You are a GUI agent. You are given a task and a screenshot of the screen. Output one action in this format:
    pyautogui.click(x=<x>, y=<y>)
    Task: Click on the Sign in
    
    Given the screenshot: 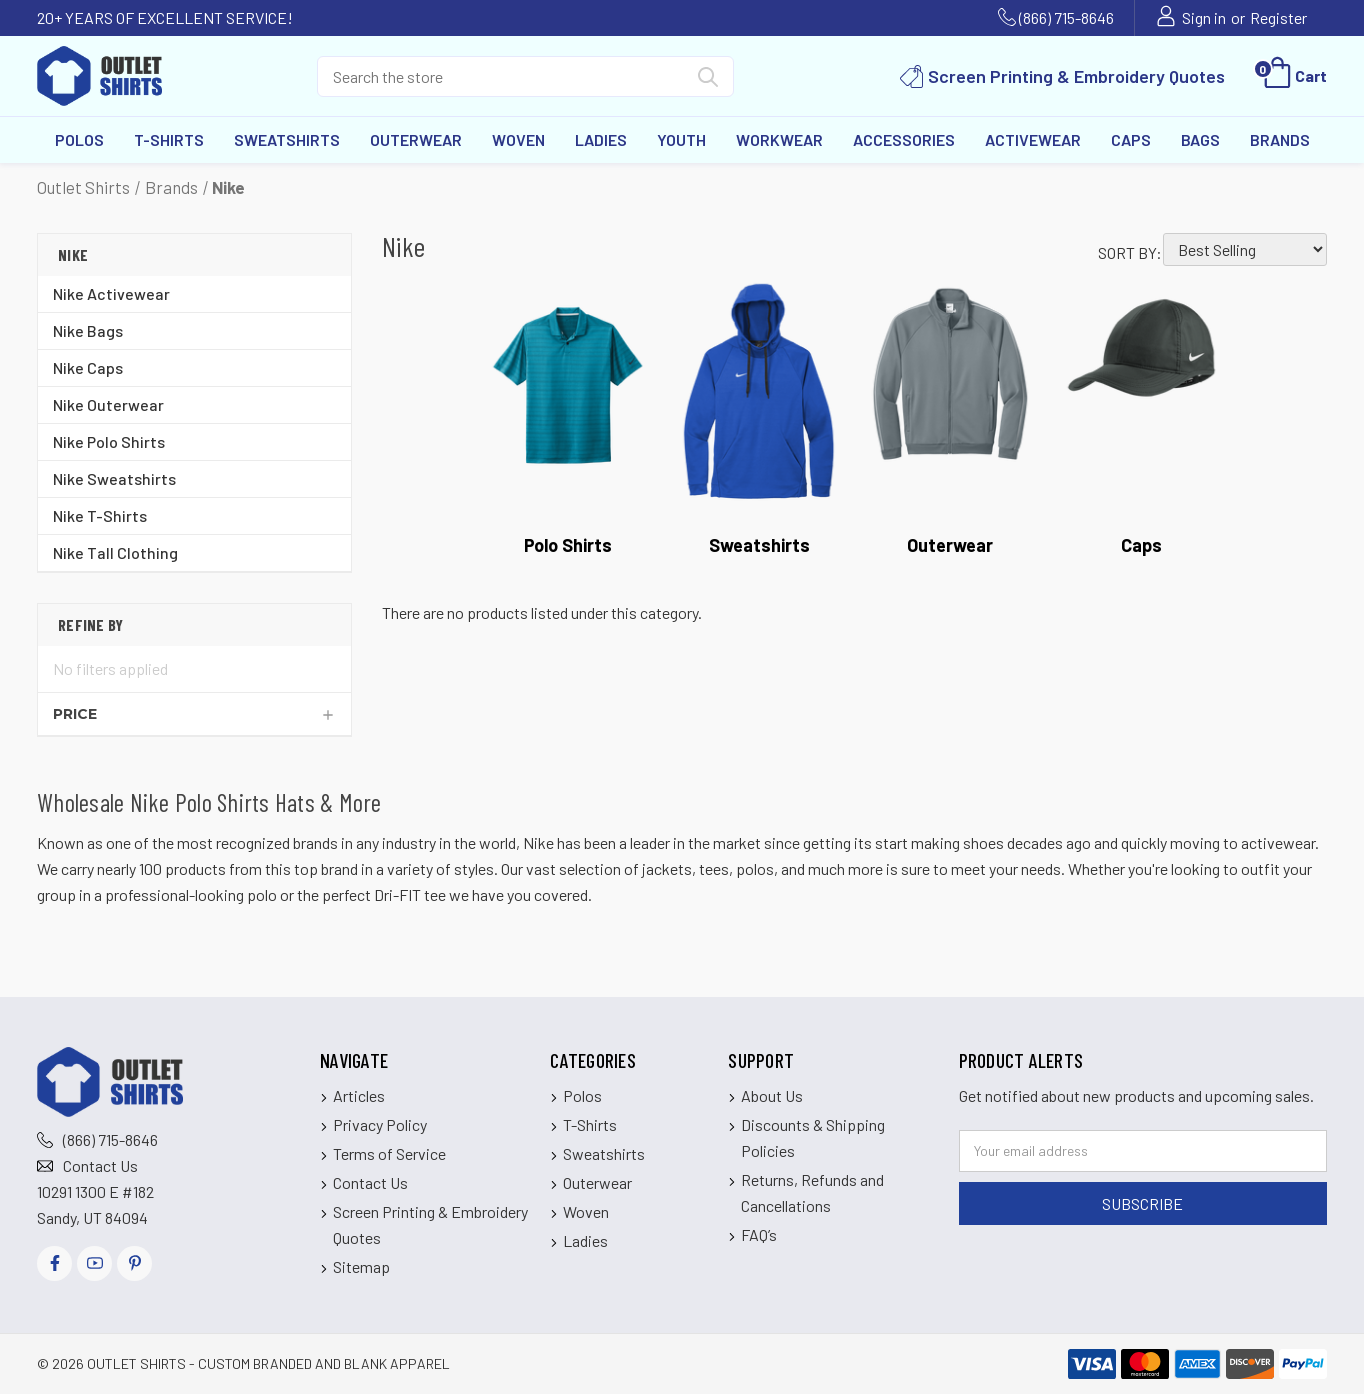 What is the action you would take?
    pyautogui.click(x=1204, y=17)
    